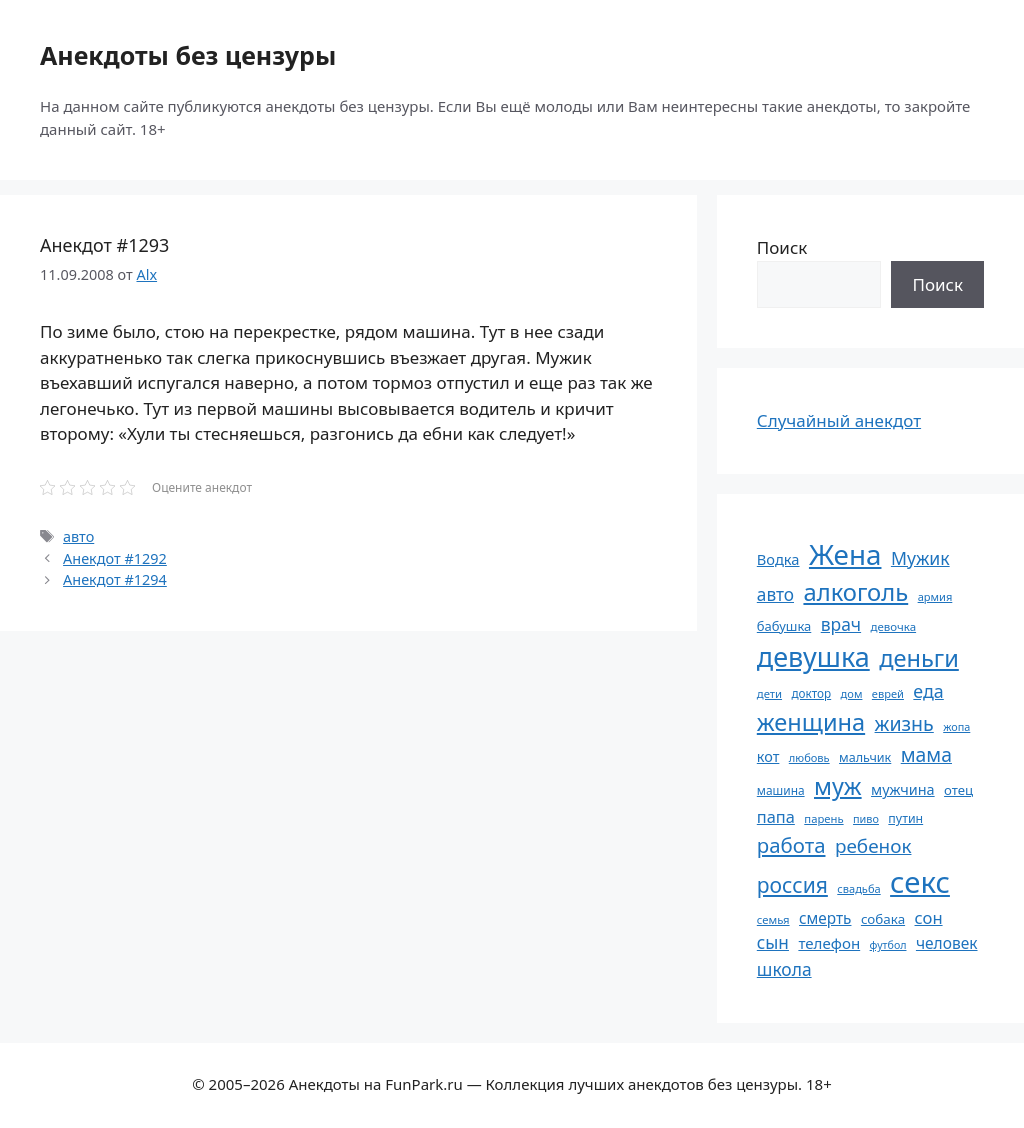  I want to click on врач [врач (103 элемента)], so click(841, 624).